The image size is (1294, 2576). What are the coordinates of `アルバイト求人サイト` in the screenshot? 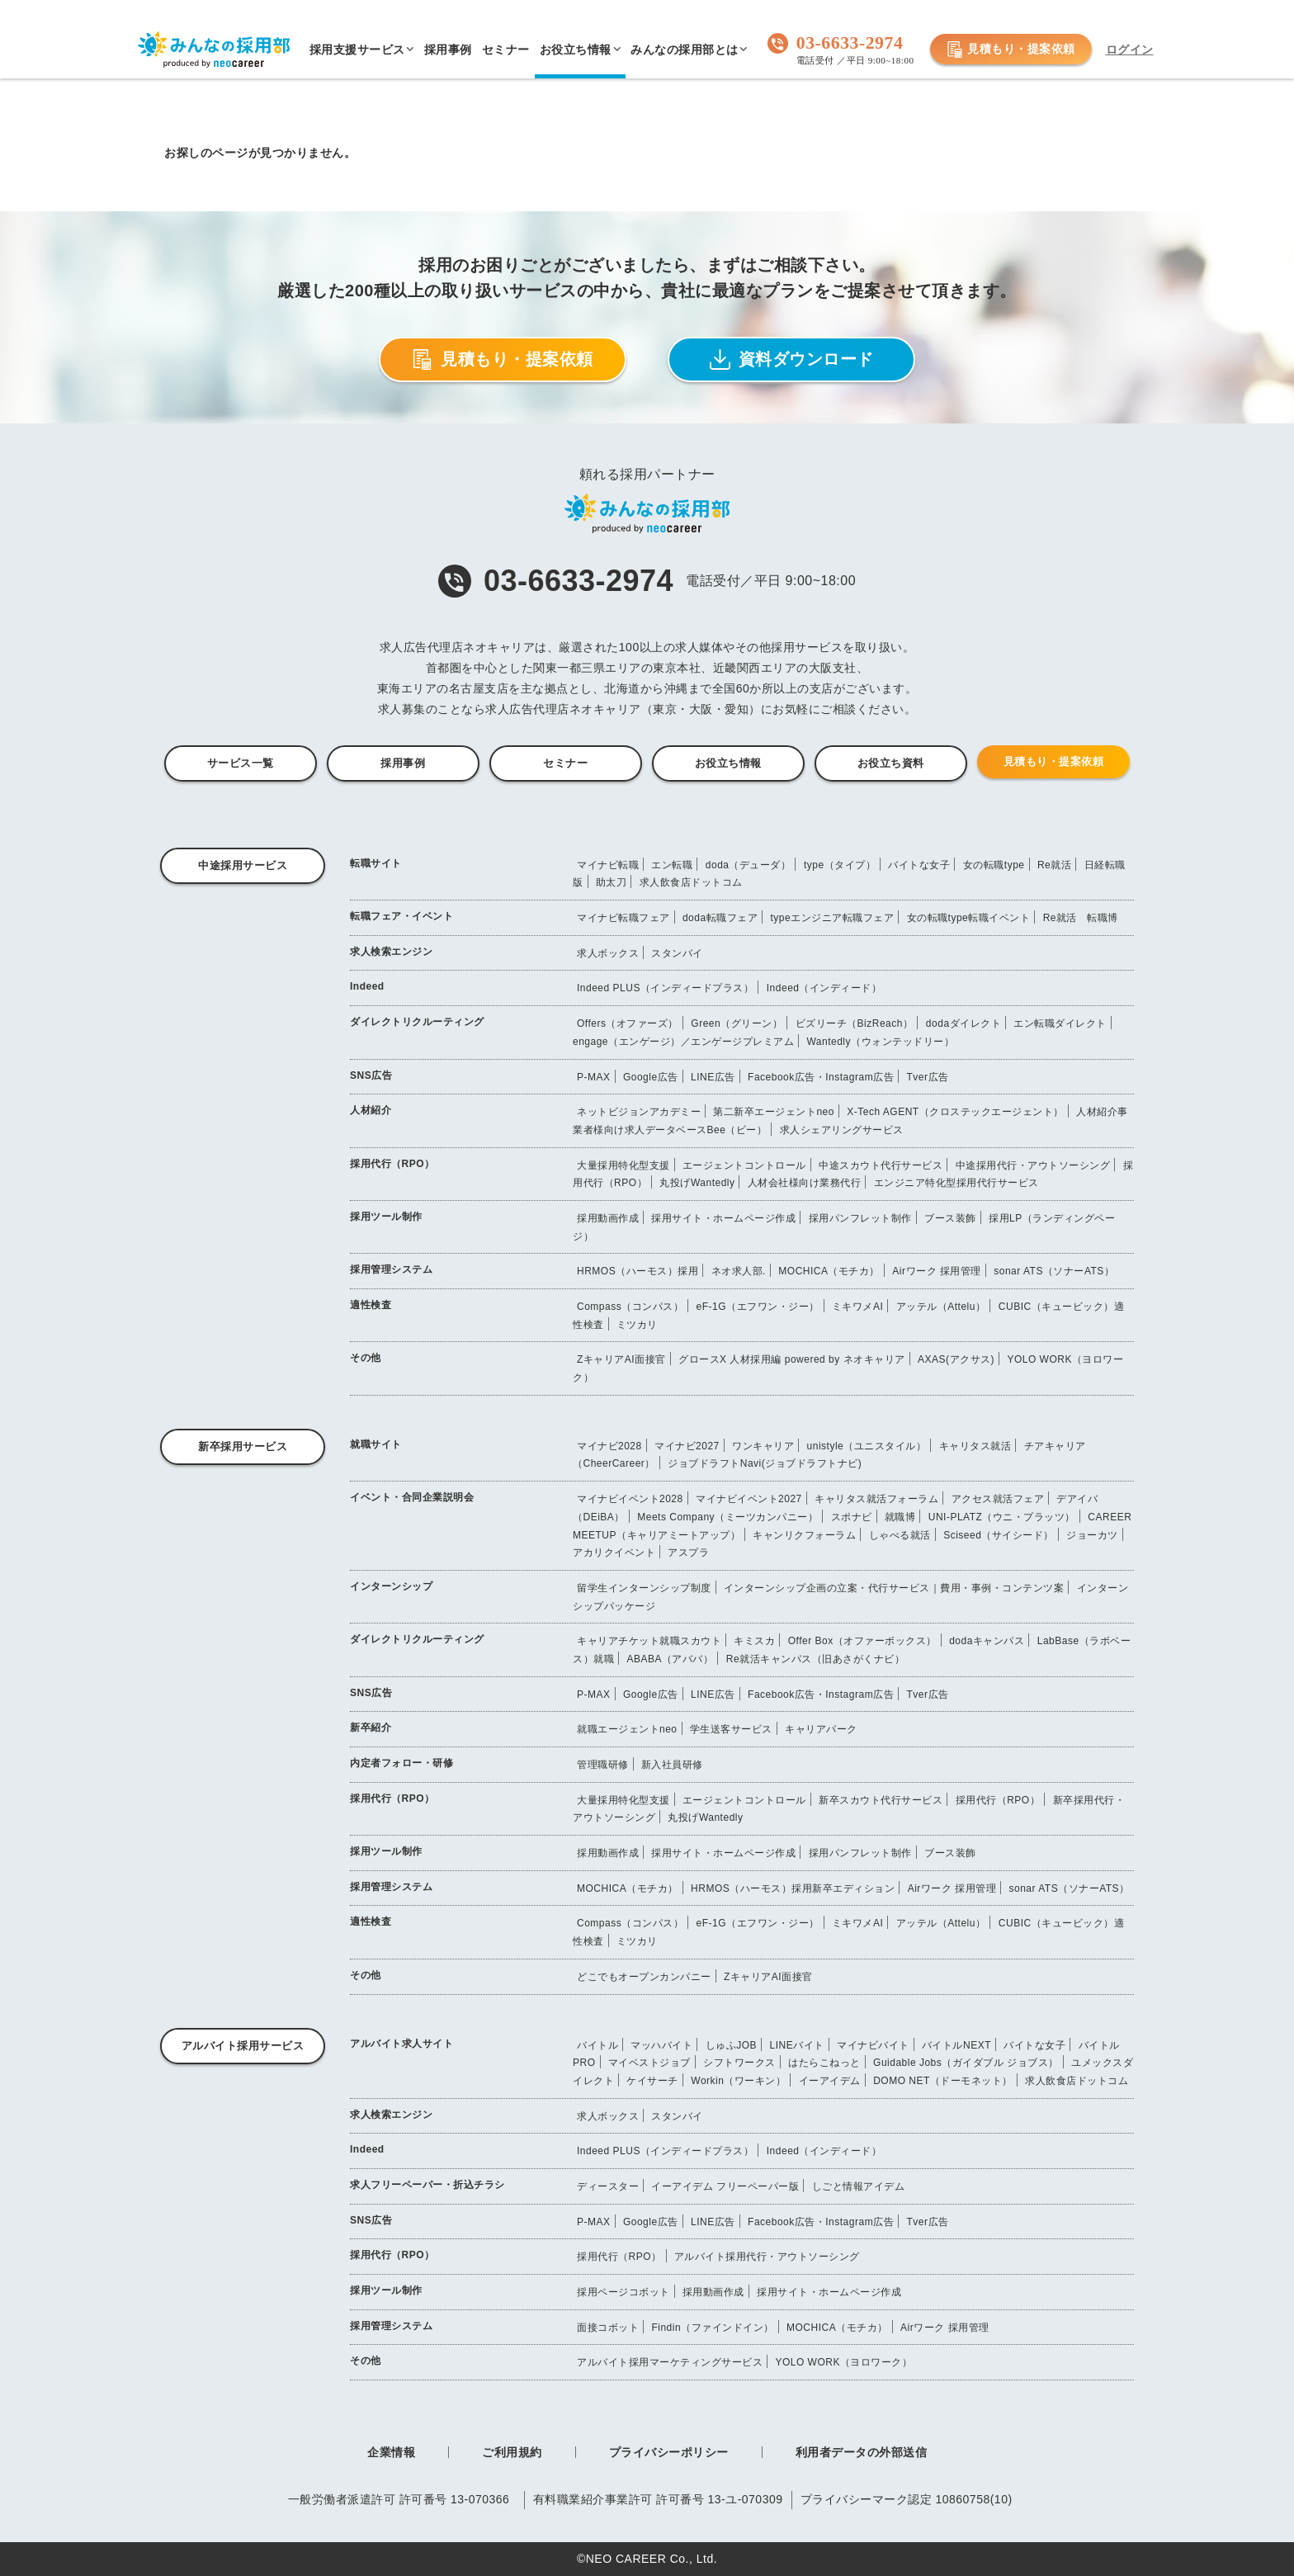 It's located at (401, 2043).